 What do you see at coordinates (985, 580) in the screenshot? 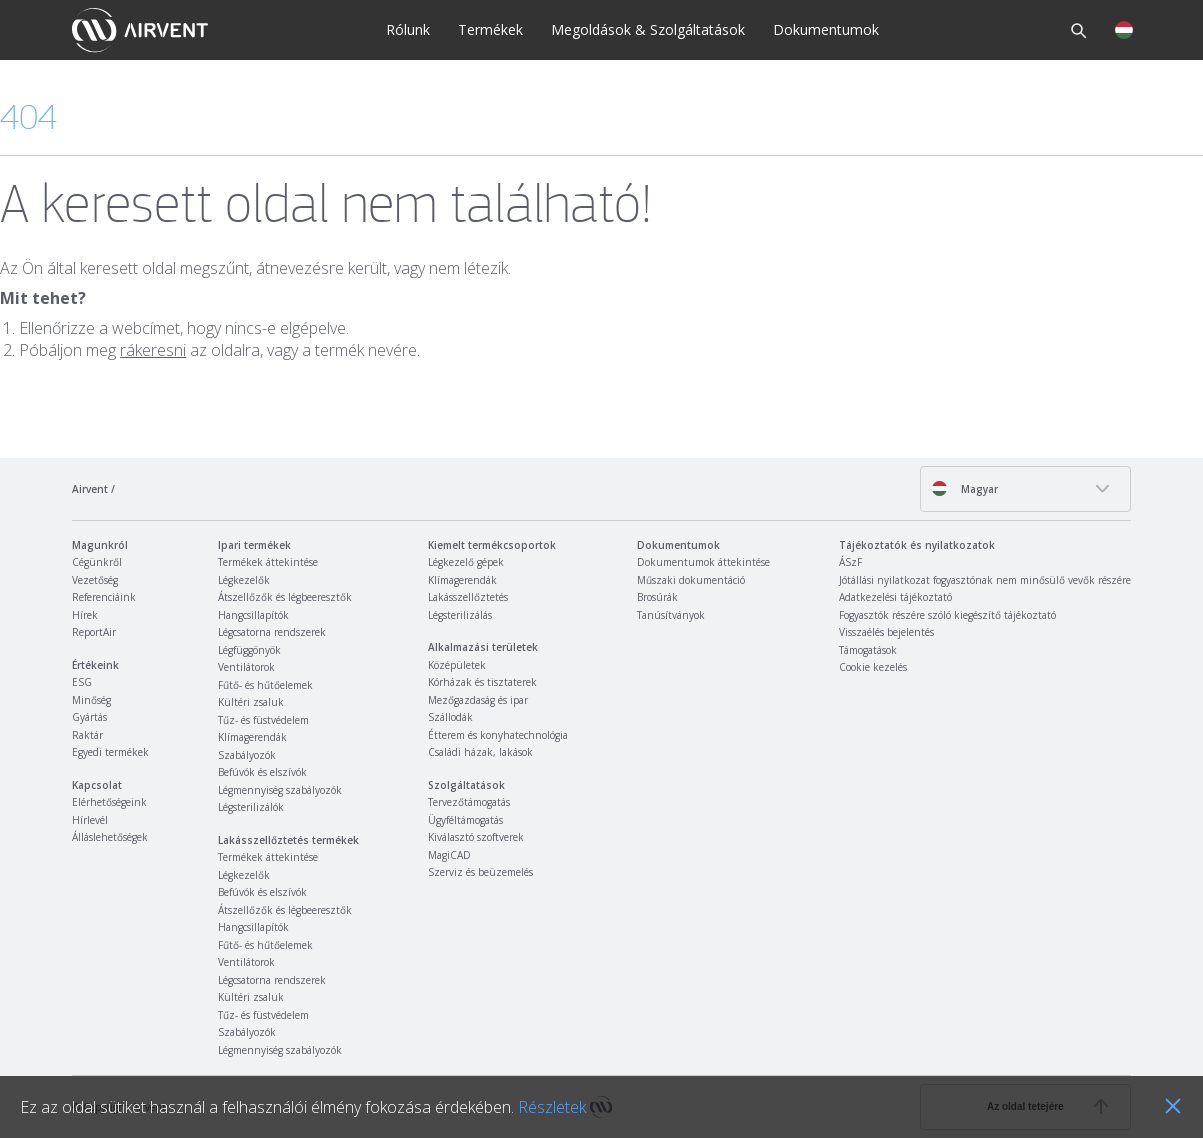
I see `Jótállási nyilatkozat fogyasztónak nem minősülő vevők részére` at bounding box center [985, 580].